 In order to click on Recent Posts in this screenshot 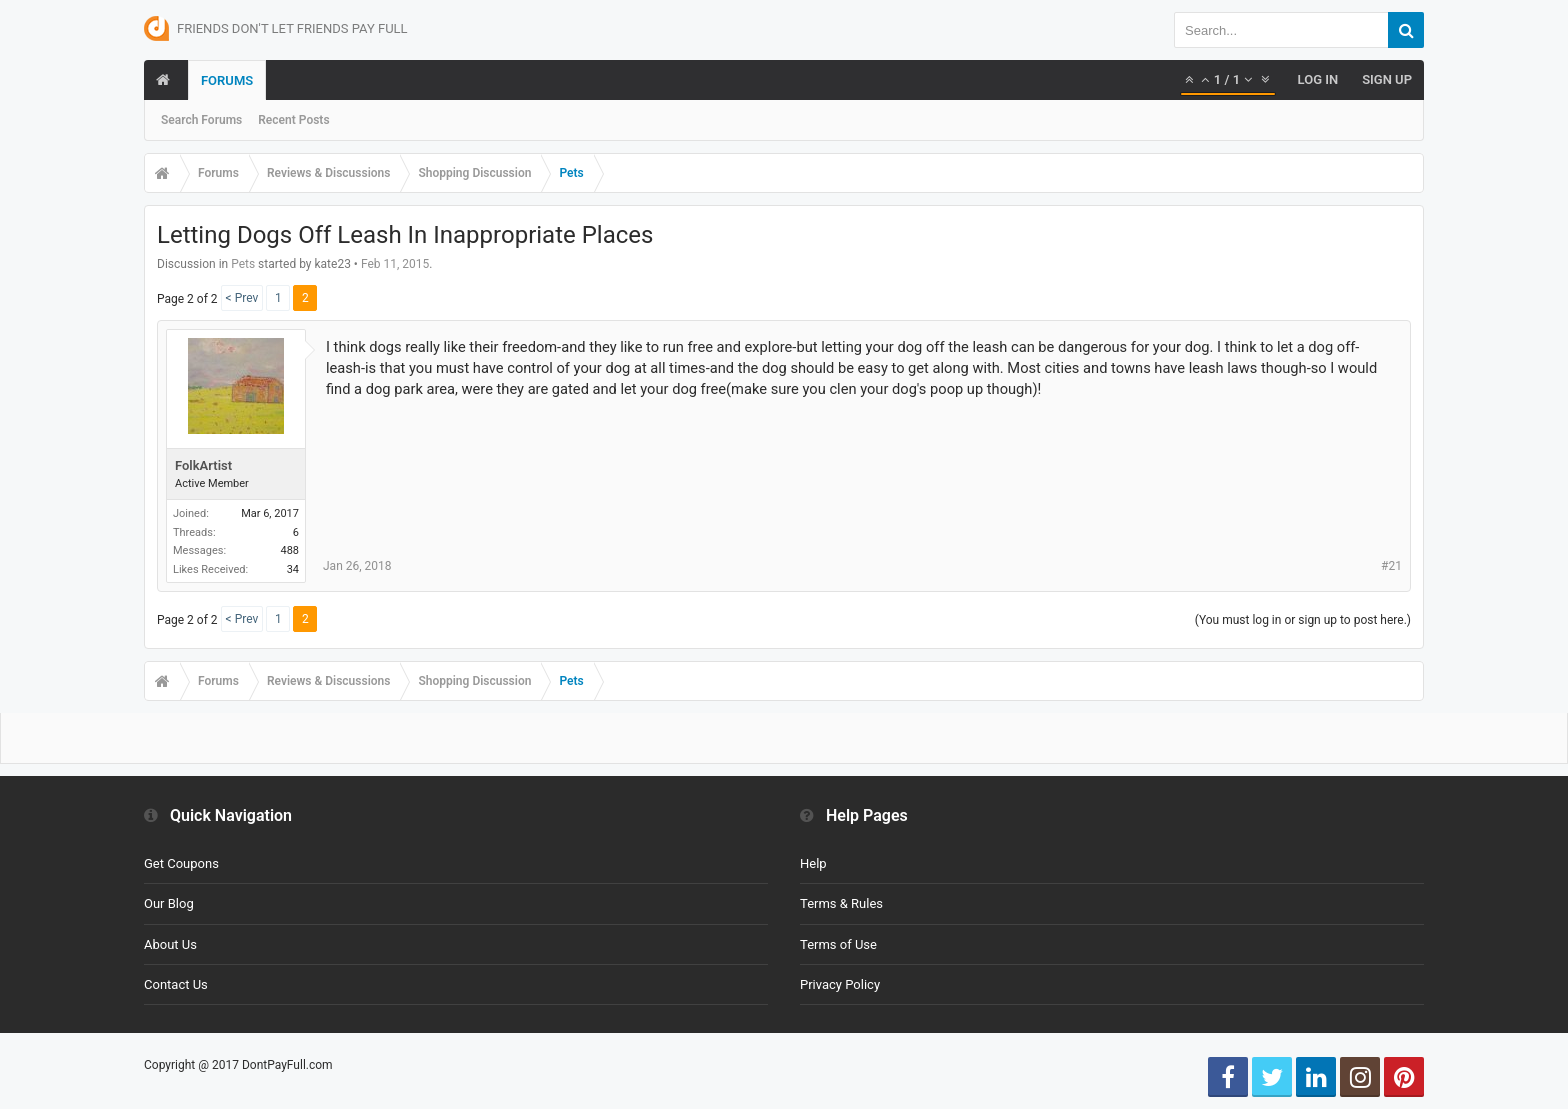, I will do `click(293, 120)`.